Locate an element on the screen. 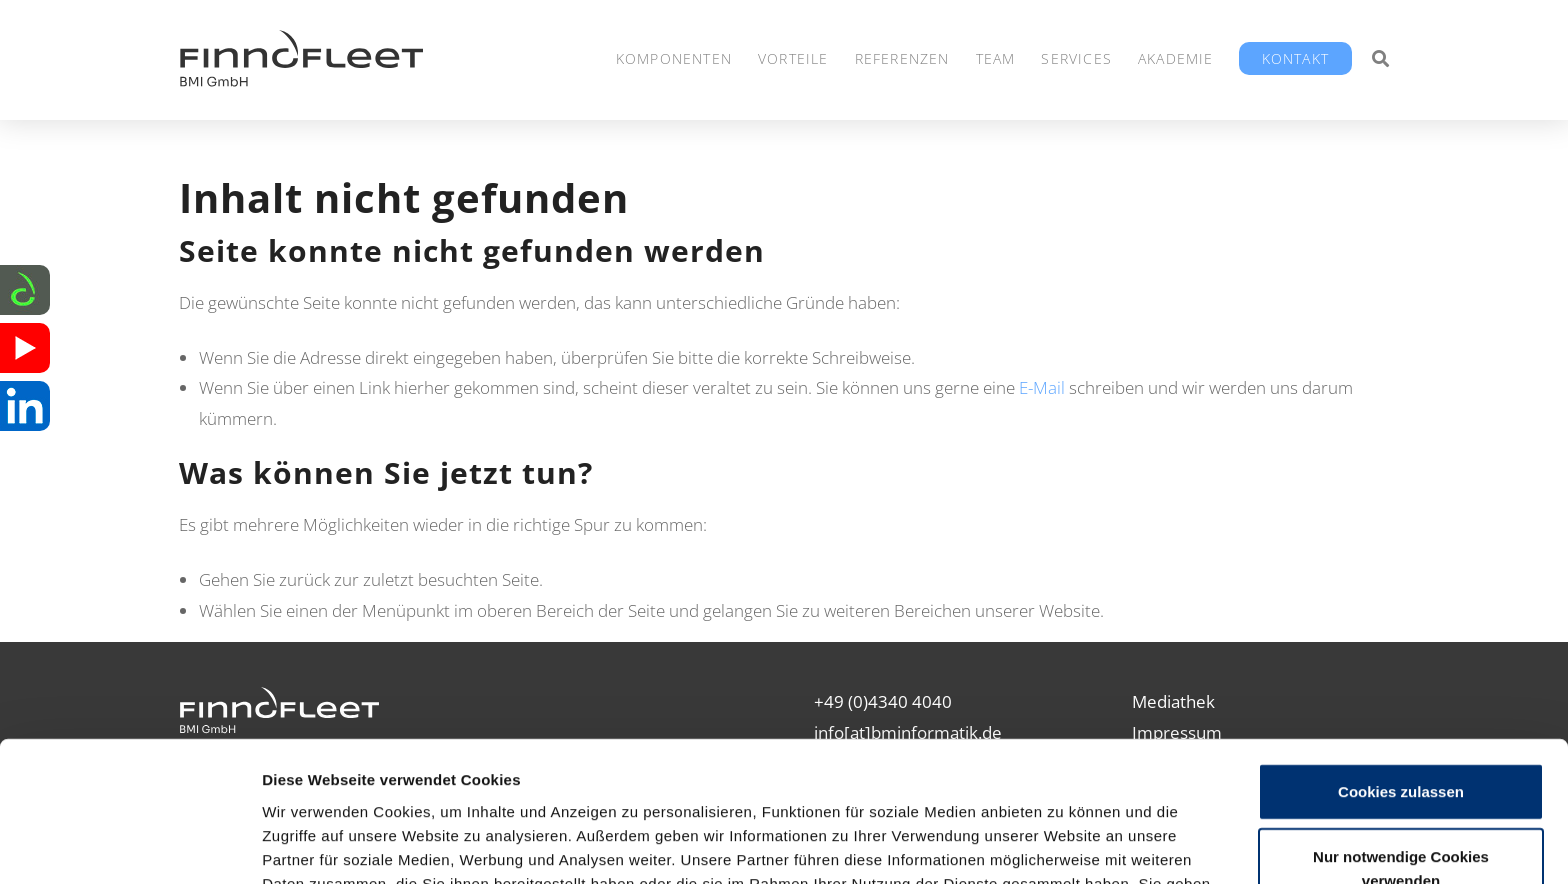 Image resolution: width=1568 pixels, height=884 pixels. Team is located at coordinates (996, 58).